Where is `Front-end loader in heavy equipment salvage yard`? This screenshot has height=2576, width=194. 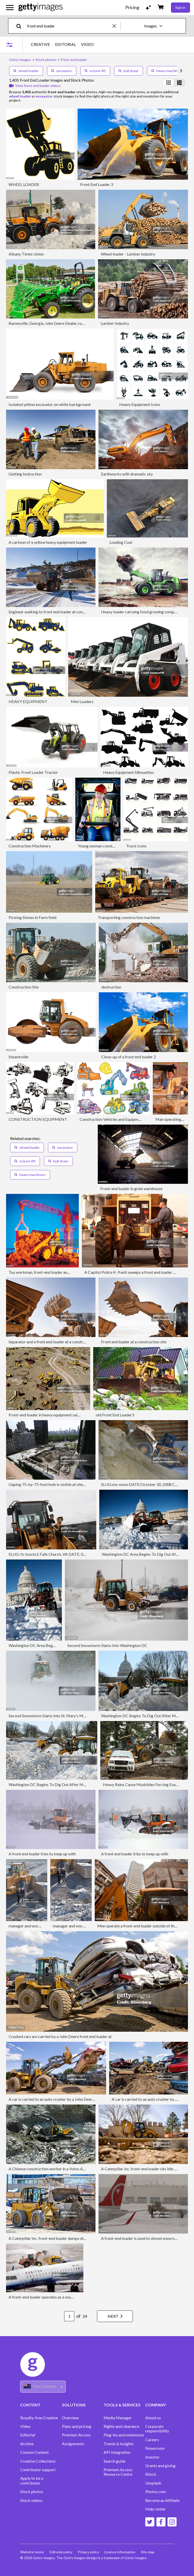
Front-end loader in heavy equipment salvage yard is located at coordinates (51, 1414).